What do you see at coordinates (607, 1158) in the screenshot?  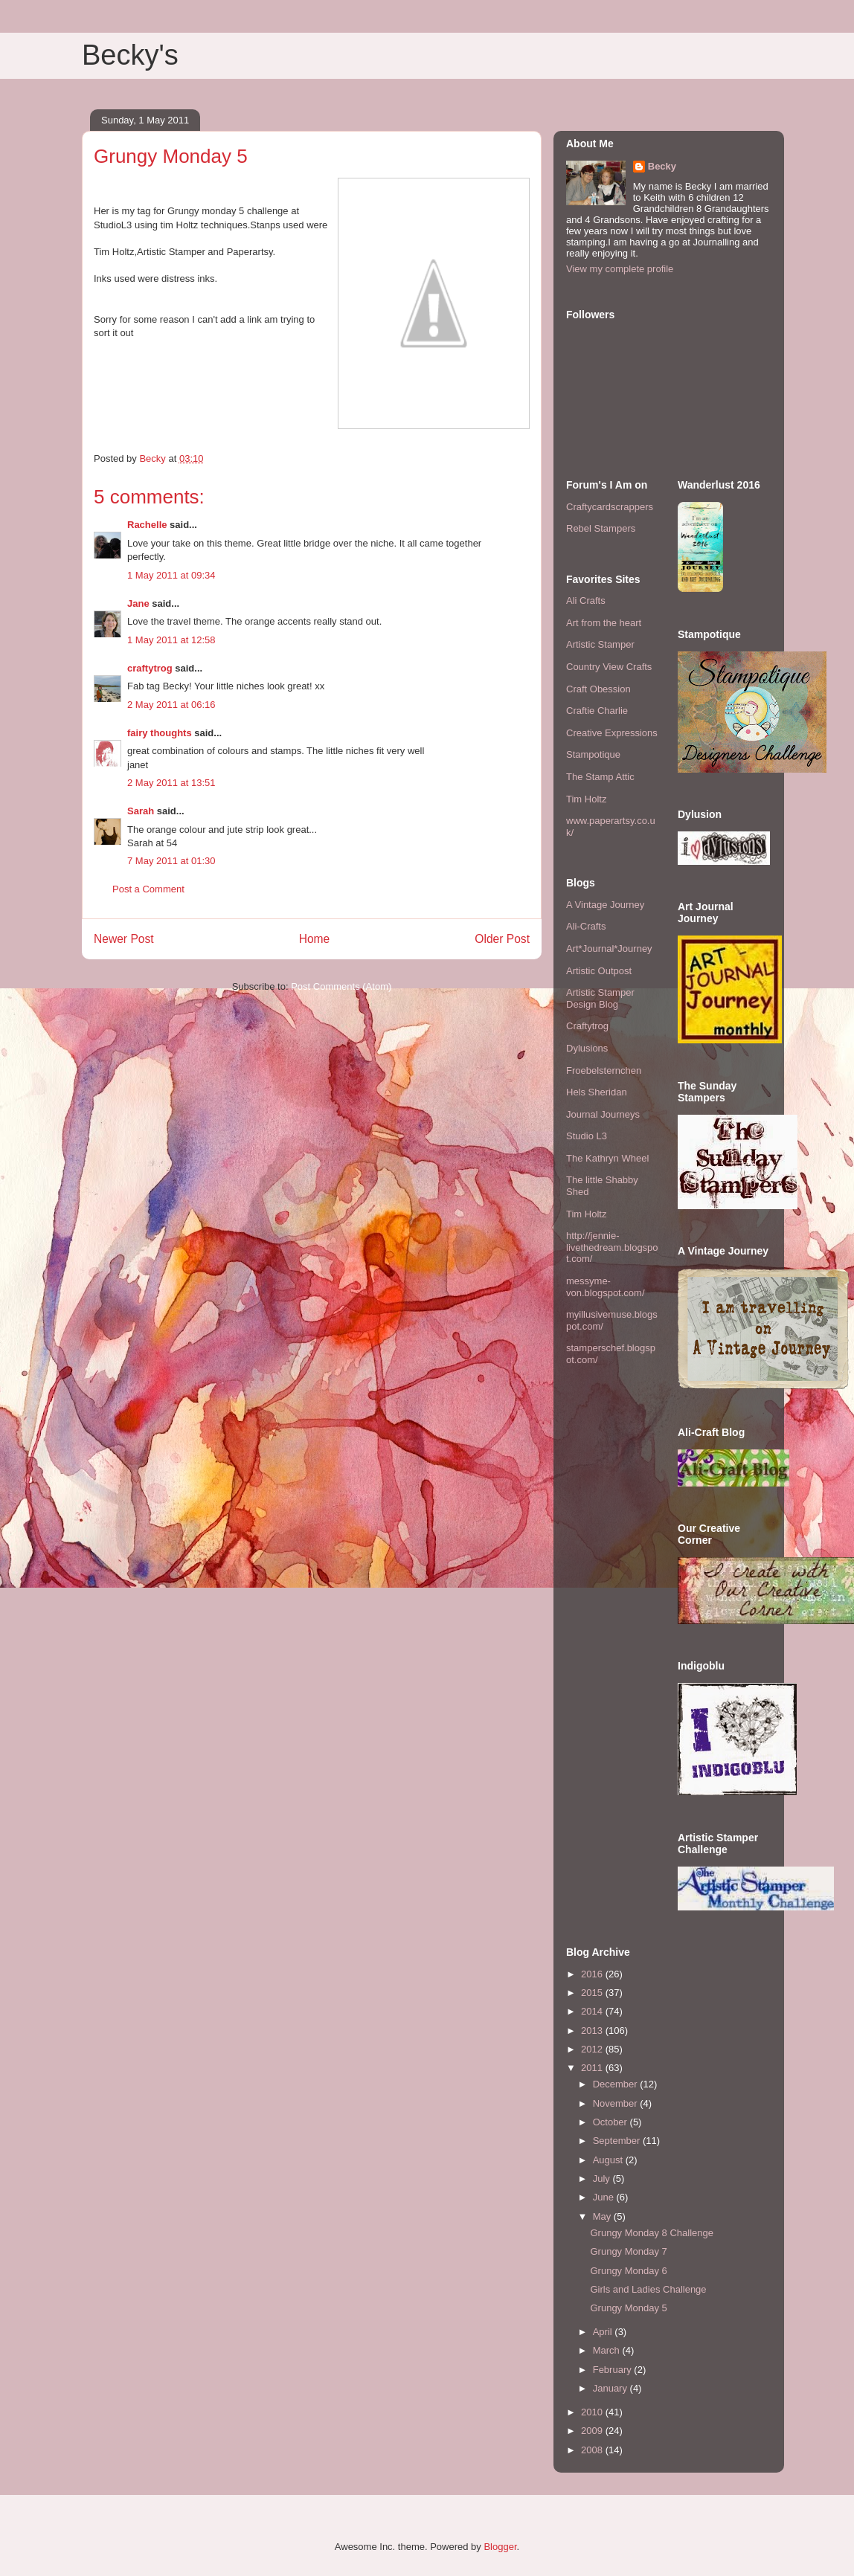 I see `The Kathryn Wheel` at bounding box center [607, 1158].